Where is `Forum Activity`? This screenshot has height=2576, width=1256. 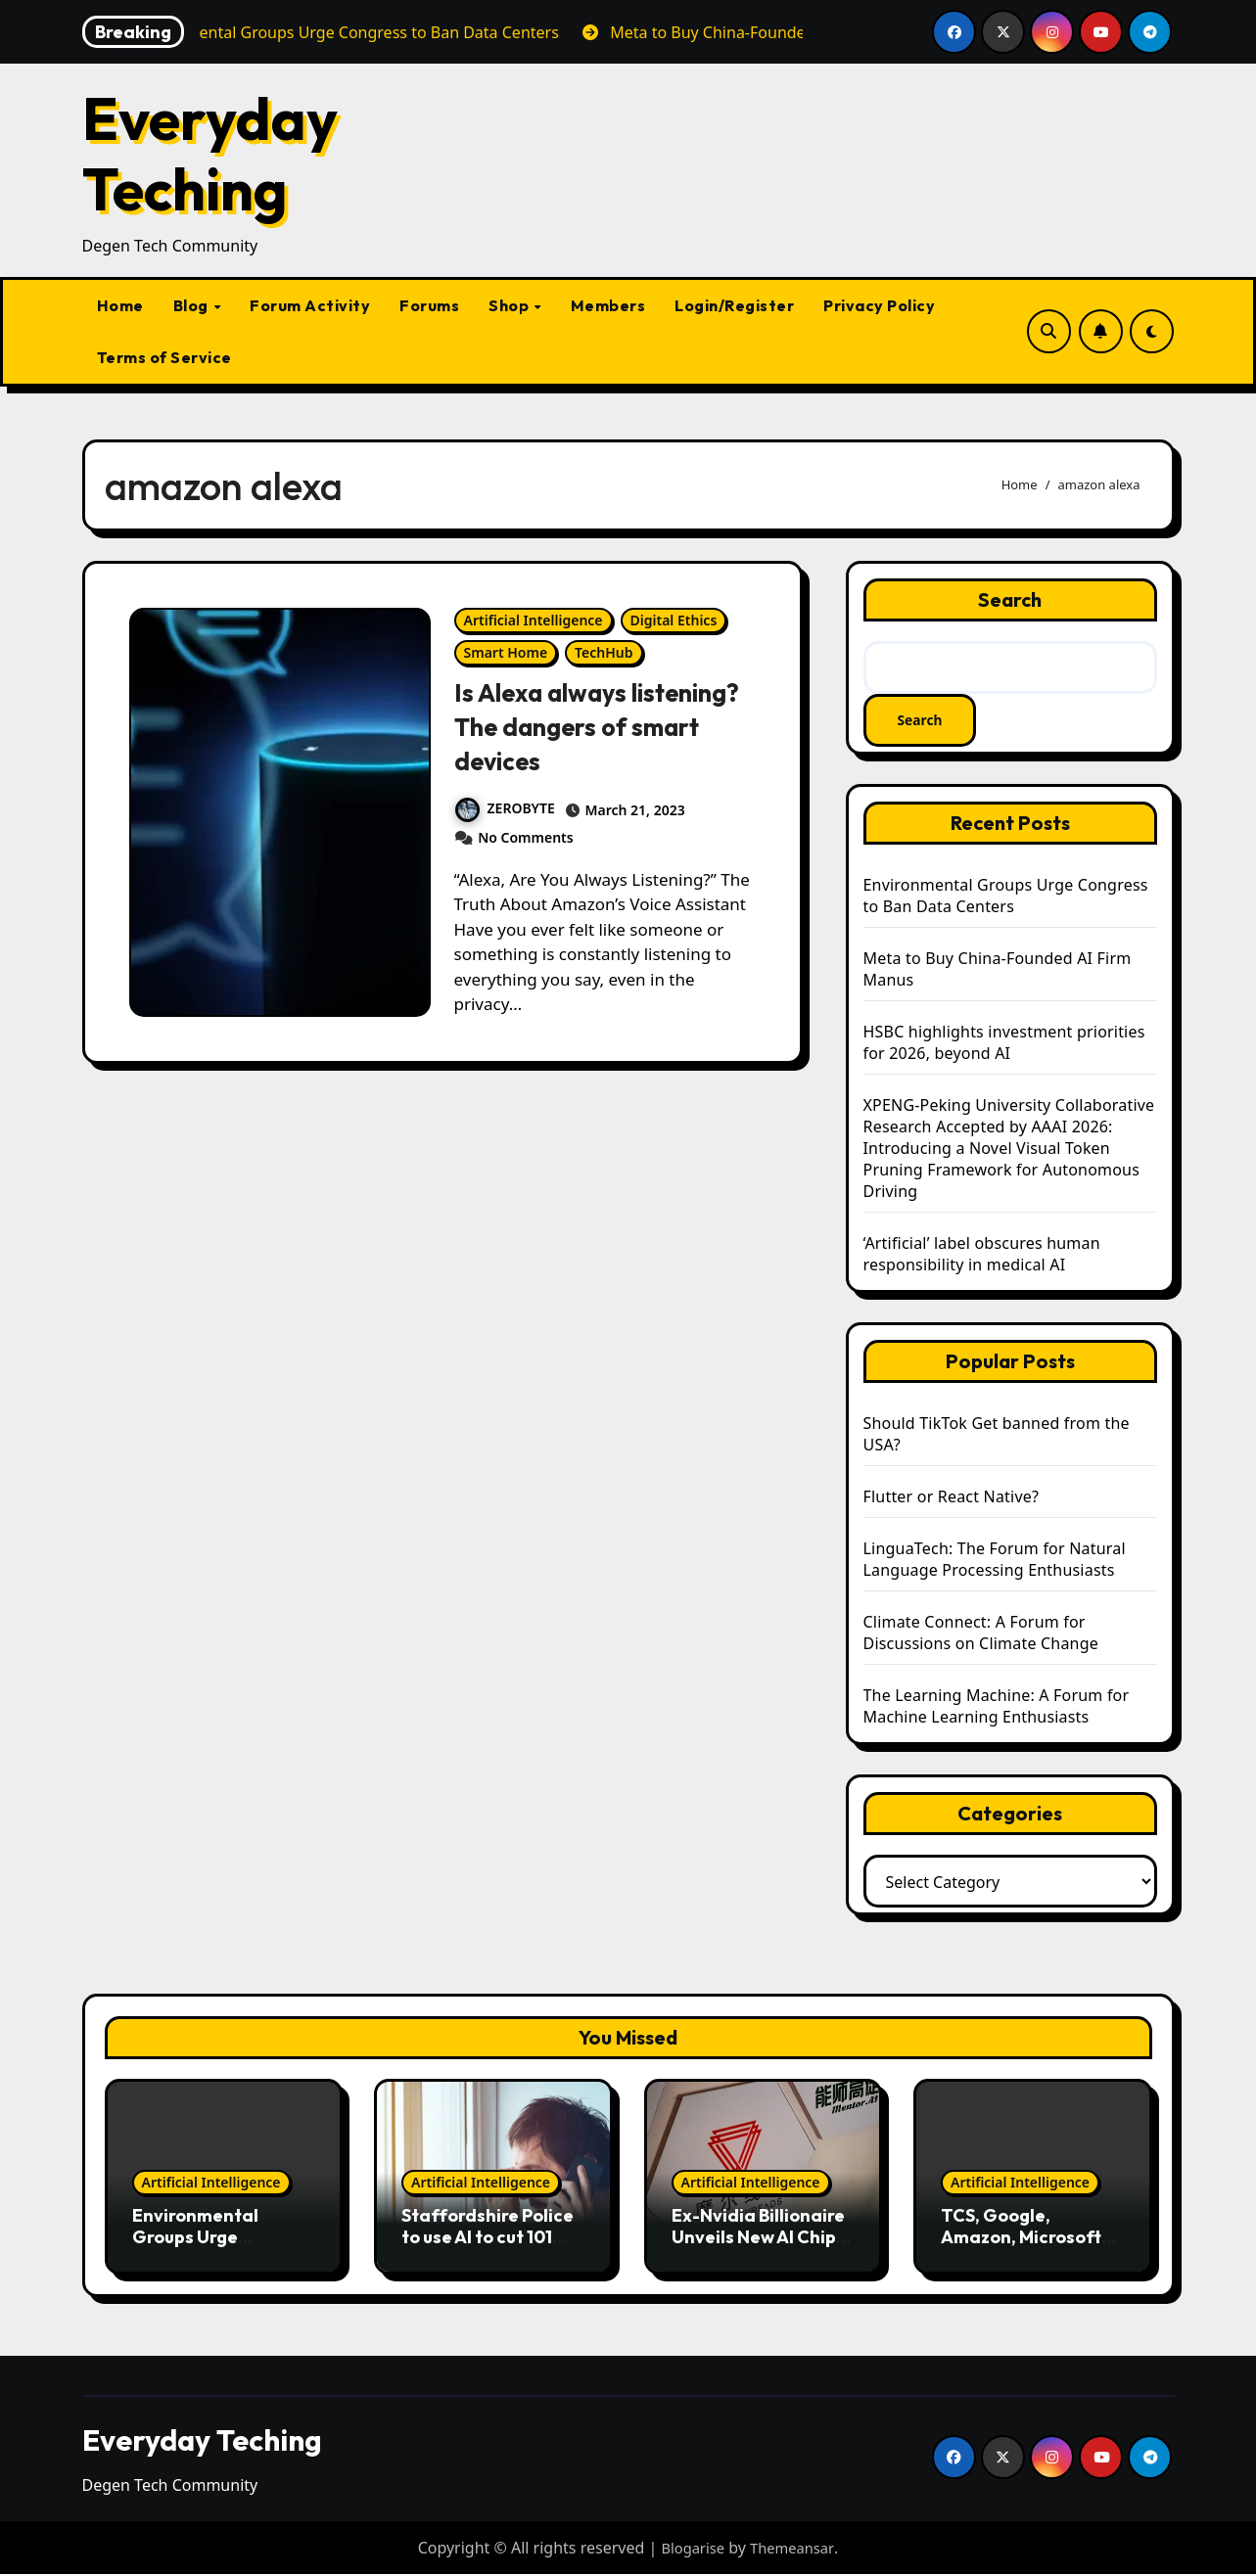
Forum Activity is located at coordinates (310, 305).